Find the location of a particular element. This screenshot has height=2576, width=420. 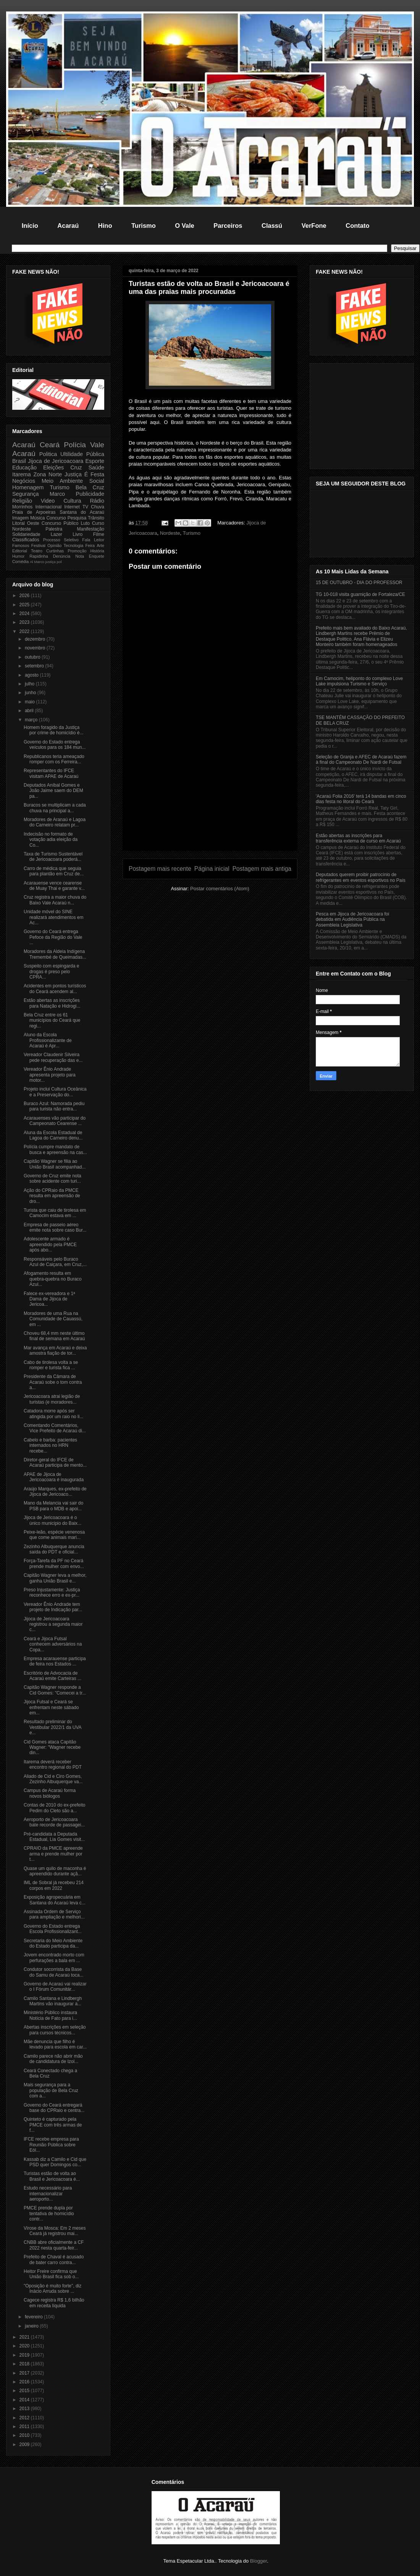

Unidade móvel do SINE realizará atendimentos em Ac... is located at coordinates (53, 917).